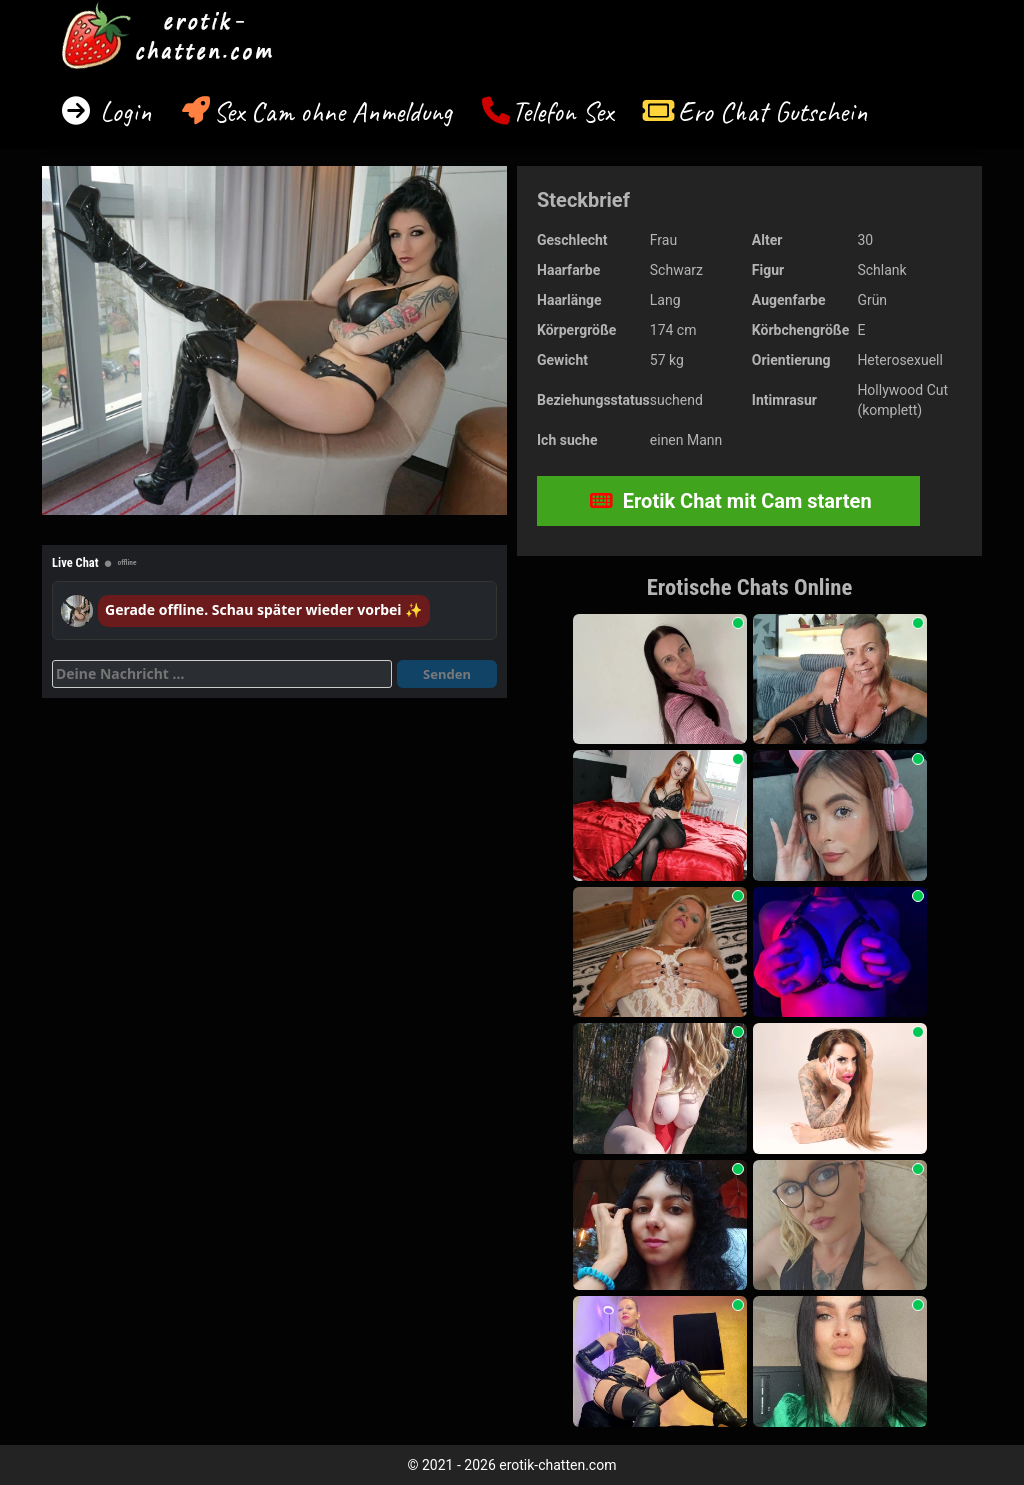 The width and height of the screenshot is (1024, 1485). I want to click on Telefon Sex, so click(562, 111).